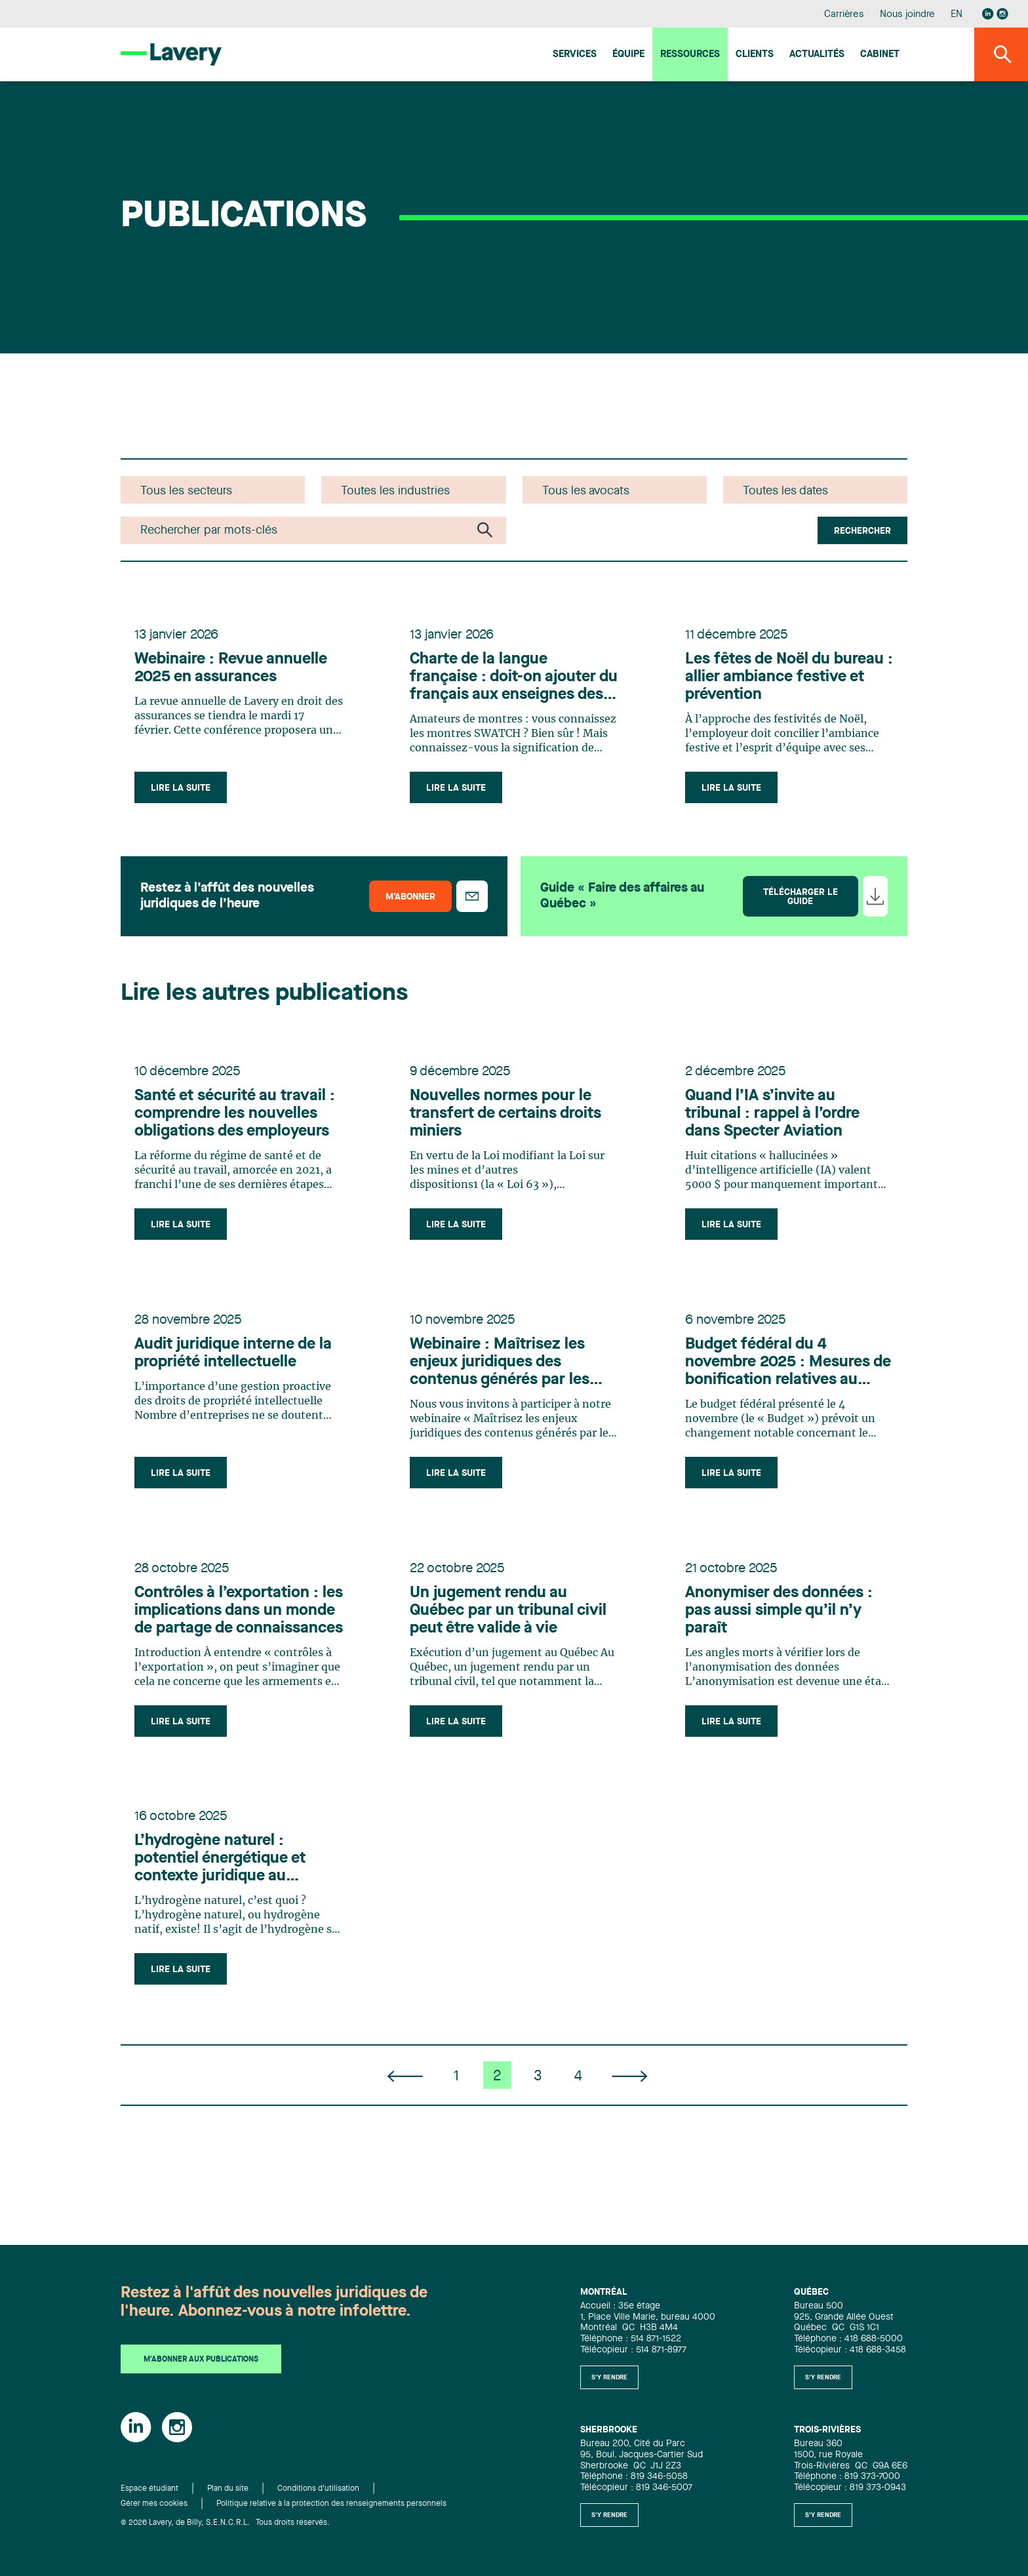 The width and height of the screenshot is (1028, 2576). What do you see at coordinates (232, 671) in the screenshot?
I see `Webinaire : Revue annuelle 2025 en assurances` at bounding box center [232, 671].